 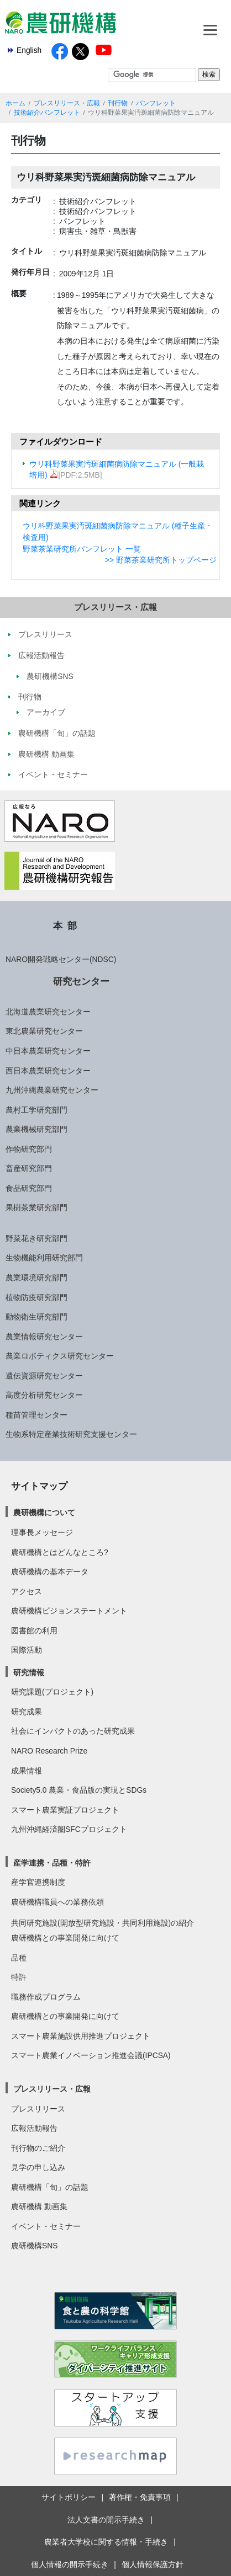 I want to click on 研究成果, so click(x=26, y=1711).